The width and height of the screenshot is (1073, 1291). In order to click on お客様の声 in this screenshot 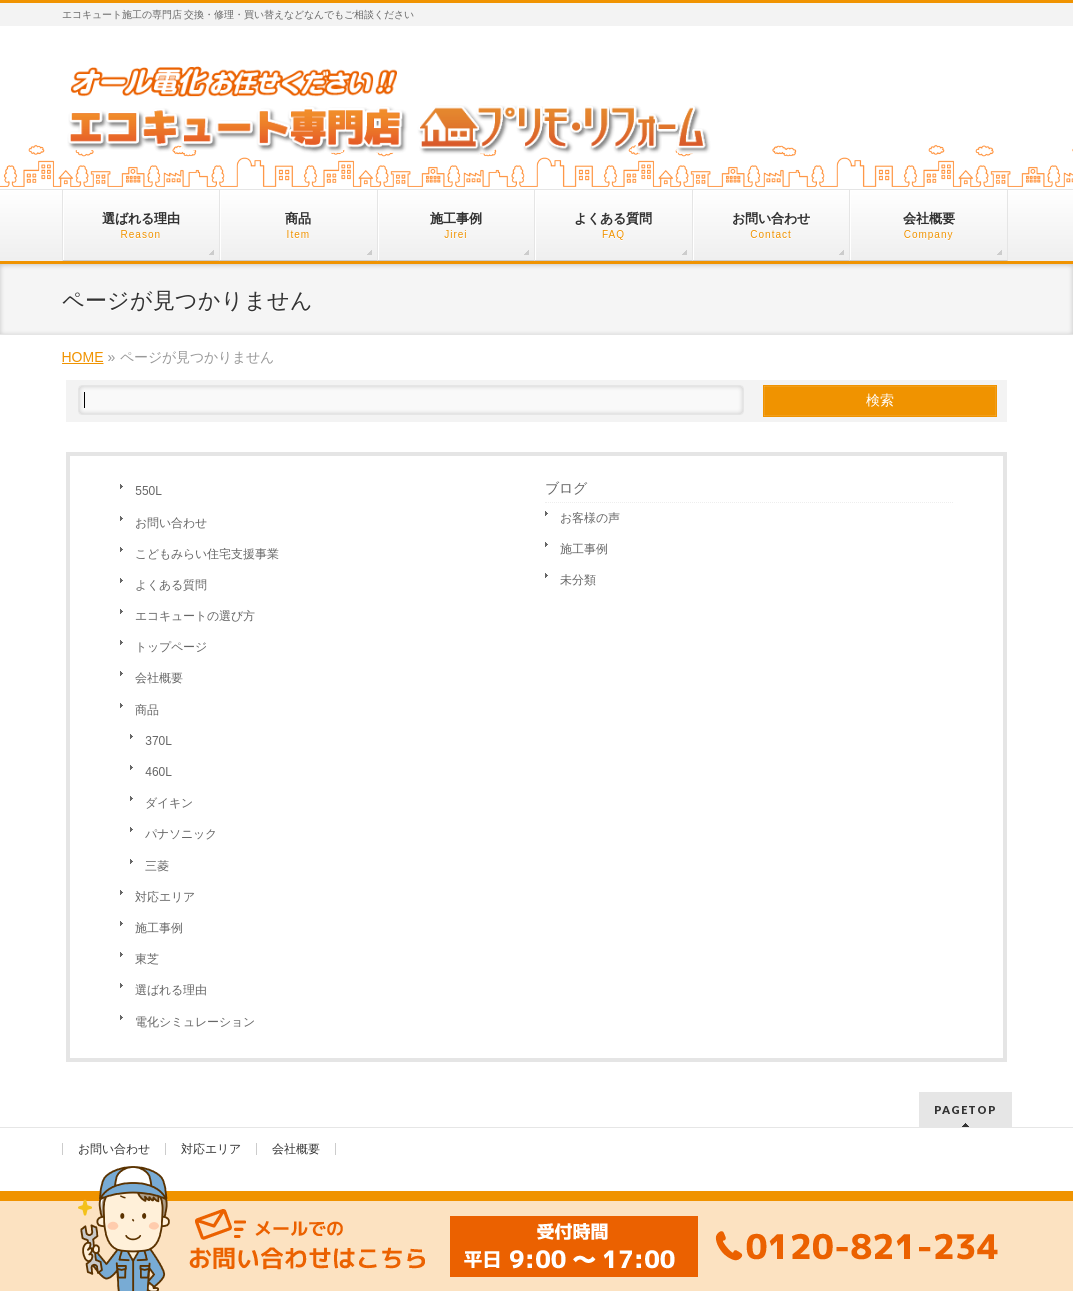, I will do `click(590, 518)`.